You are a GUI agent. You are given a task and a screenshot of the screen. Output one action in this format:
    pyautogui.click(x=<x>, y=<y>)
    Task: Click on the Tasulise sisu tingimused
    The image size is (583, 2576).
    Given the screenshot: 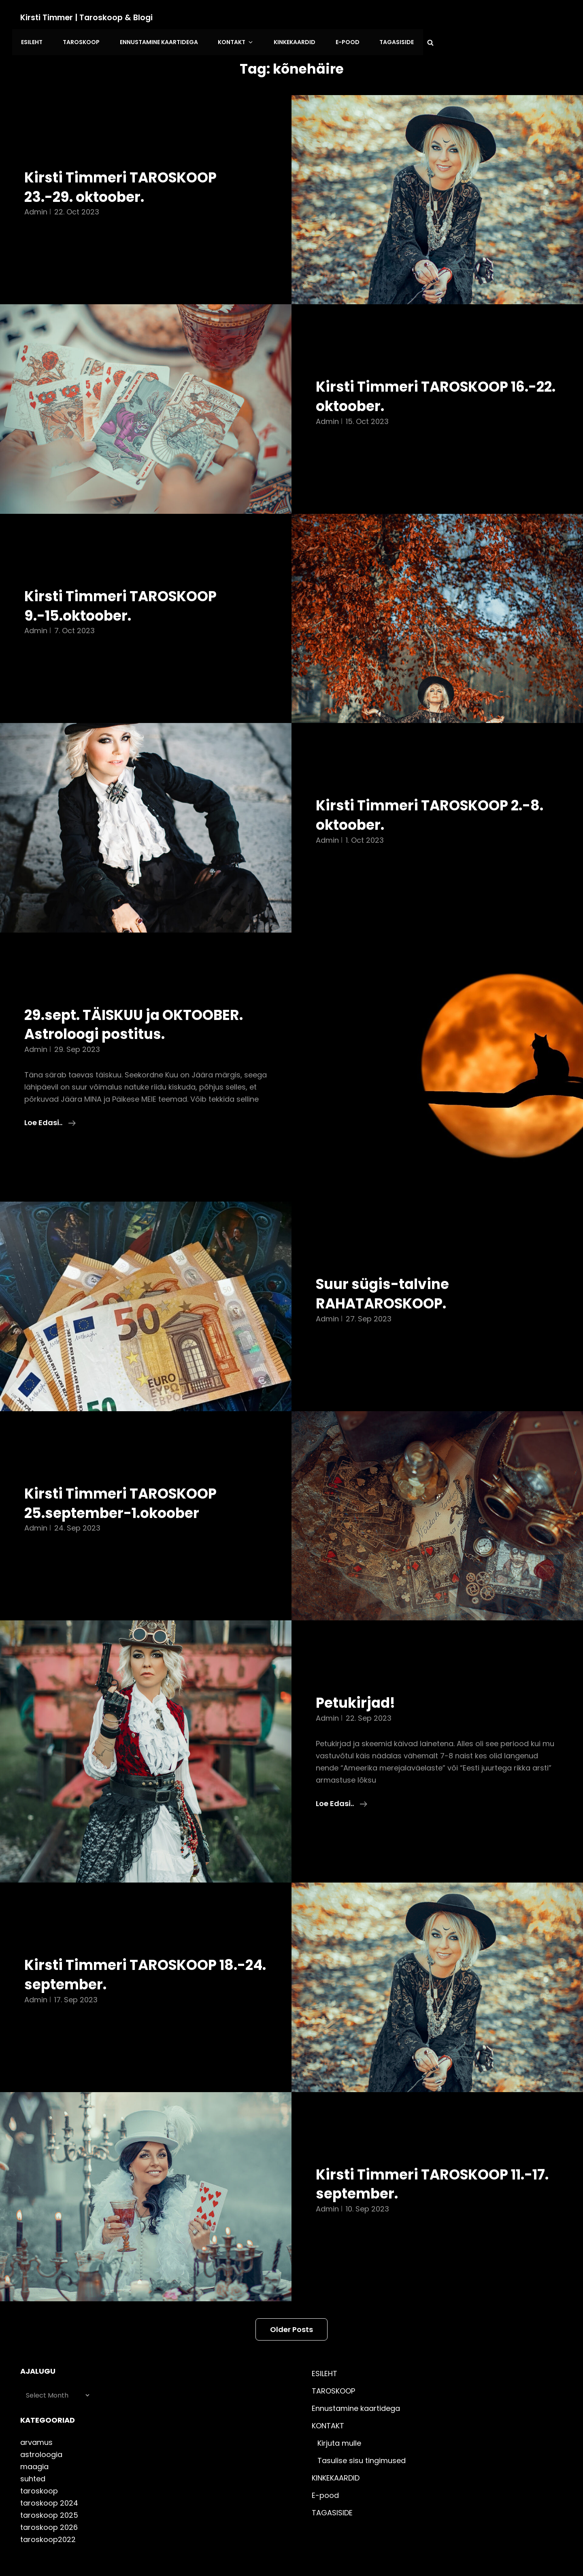 What is the action you would take?
    pyautogui.click(x=361, y=2435)
    